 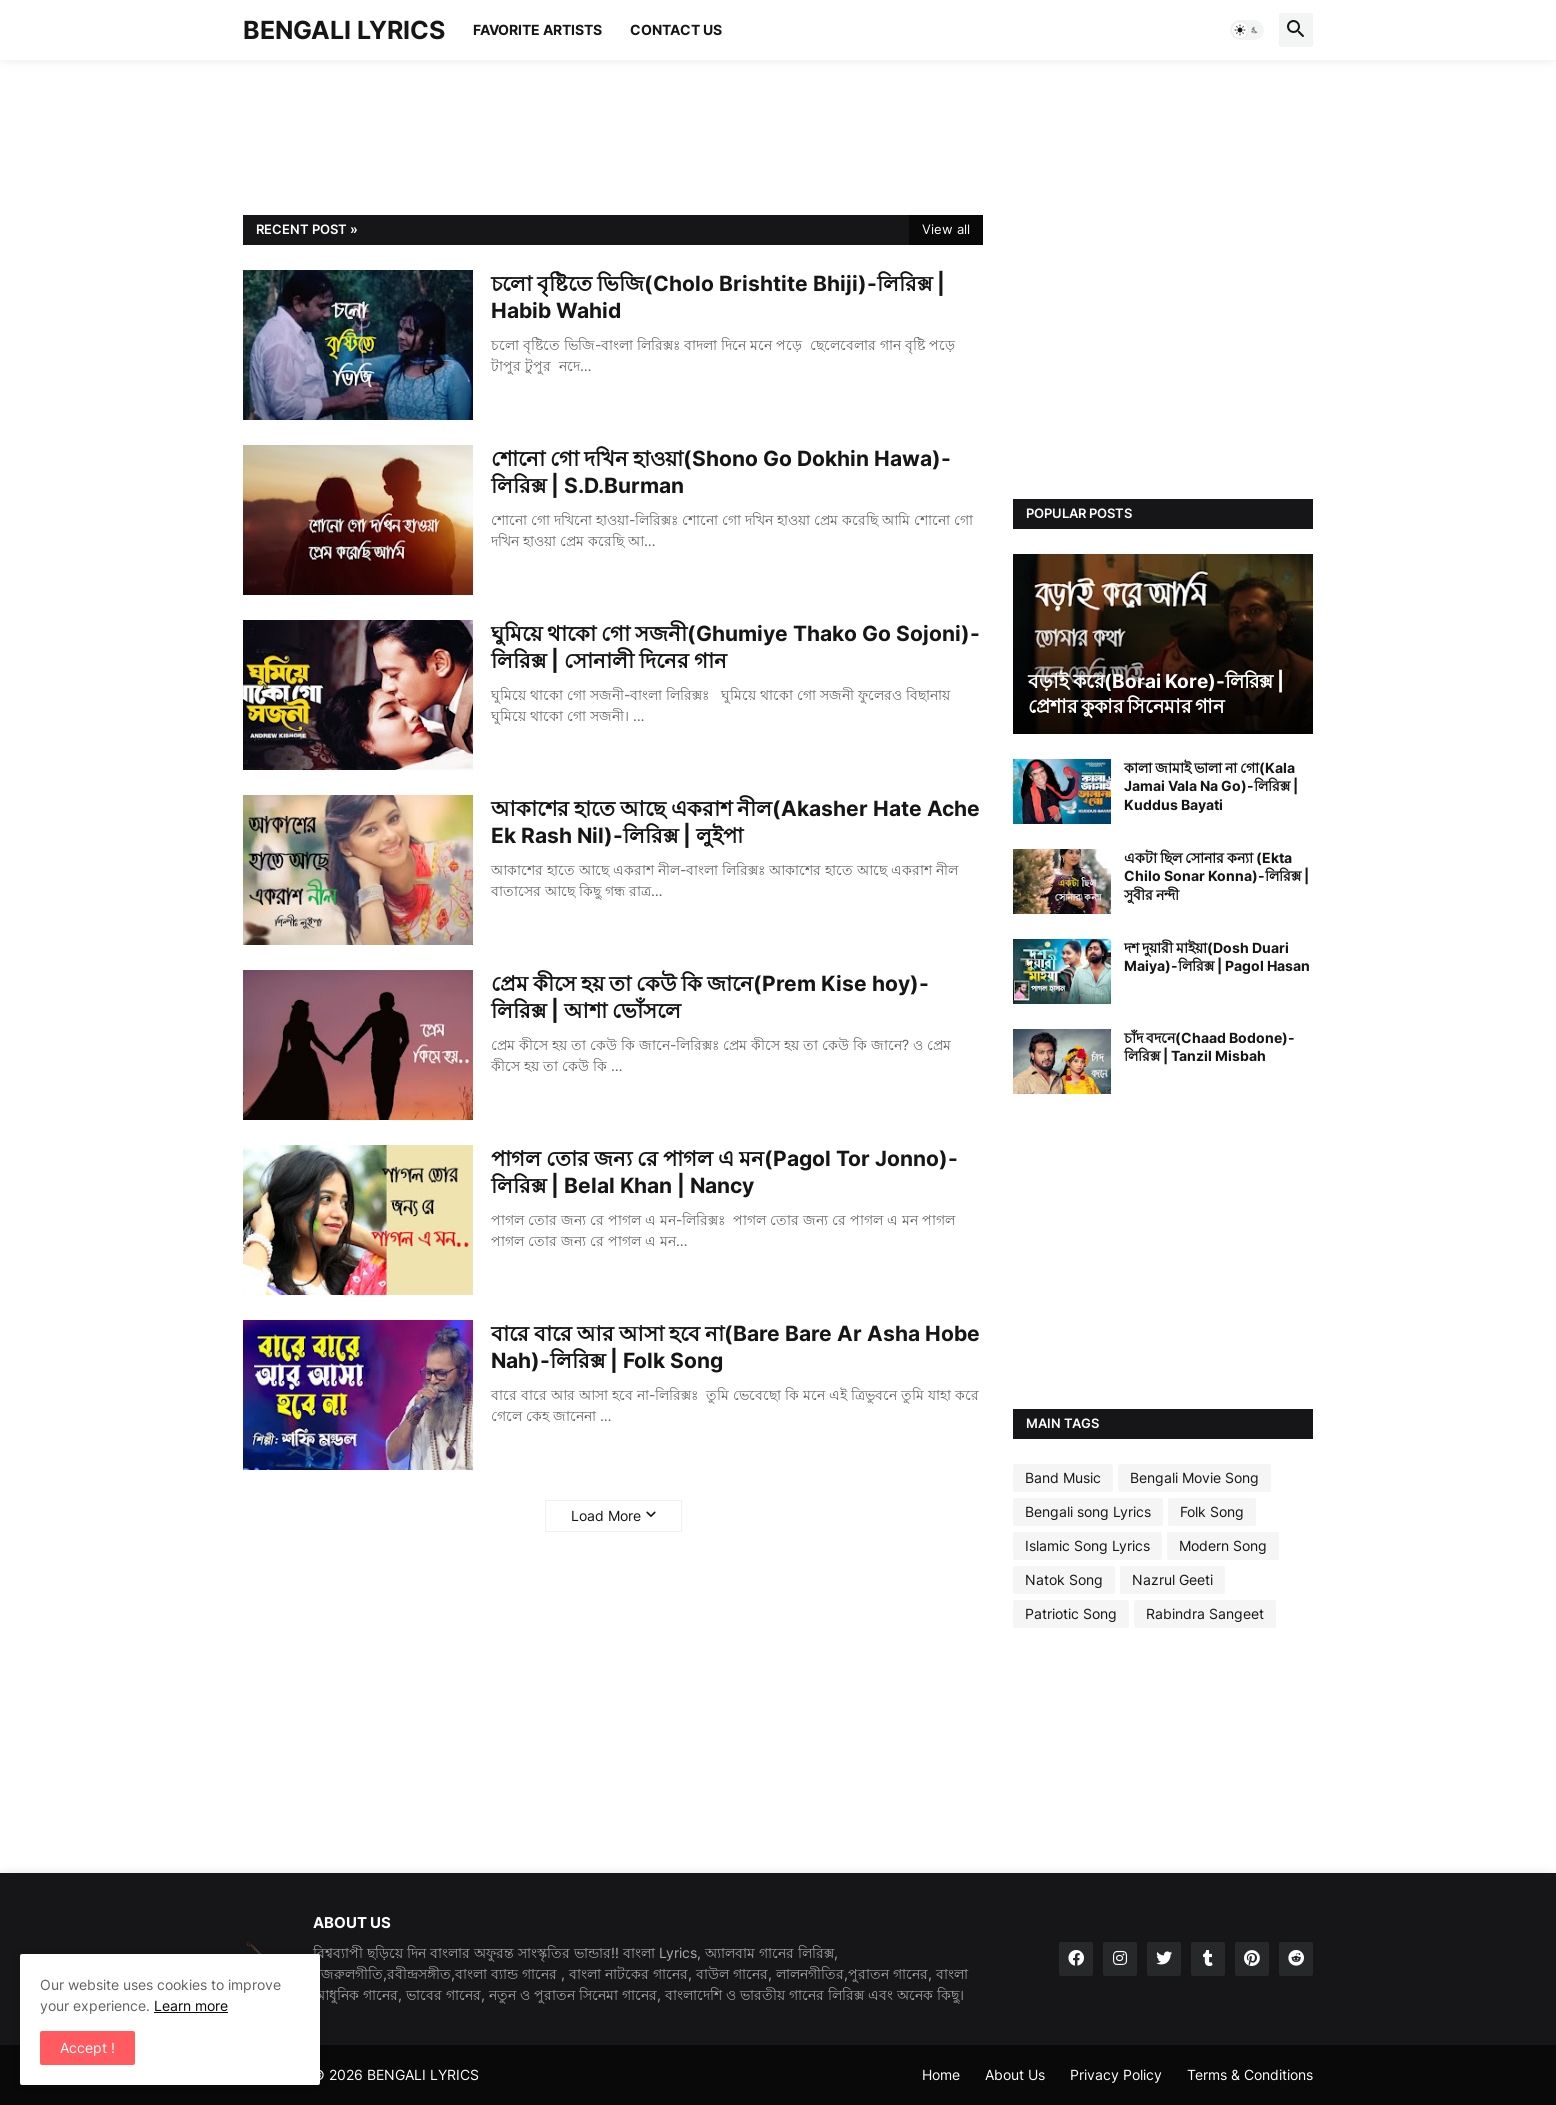 I want to click on ঘুমিয়ে থাকো গো সজনী(Ghumiye Thako Go Sojoni)-লিরিক্স | সোনালী দিনের গান, so click(x=735, y=647).